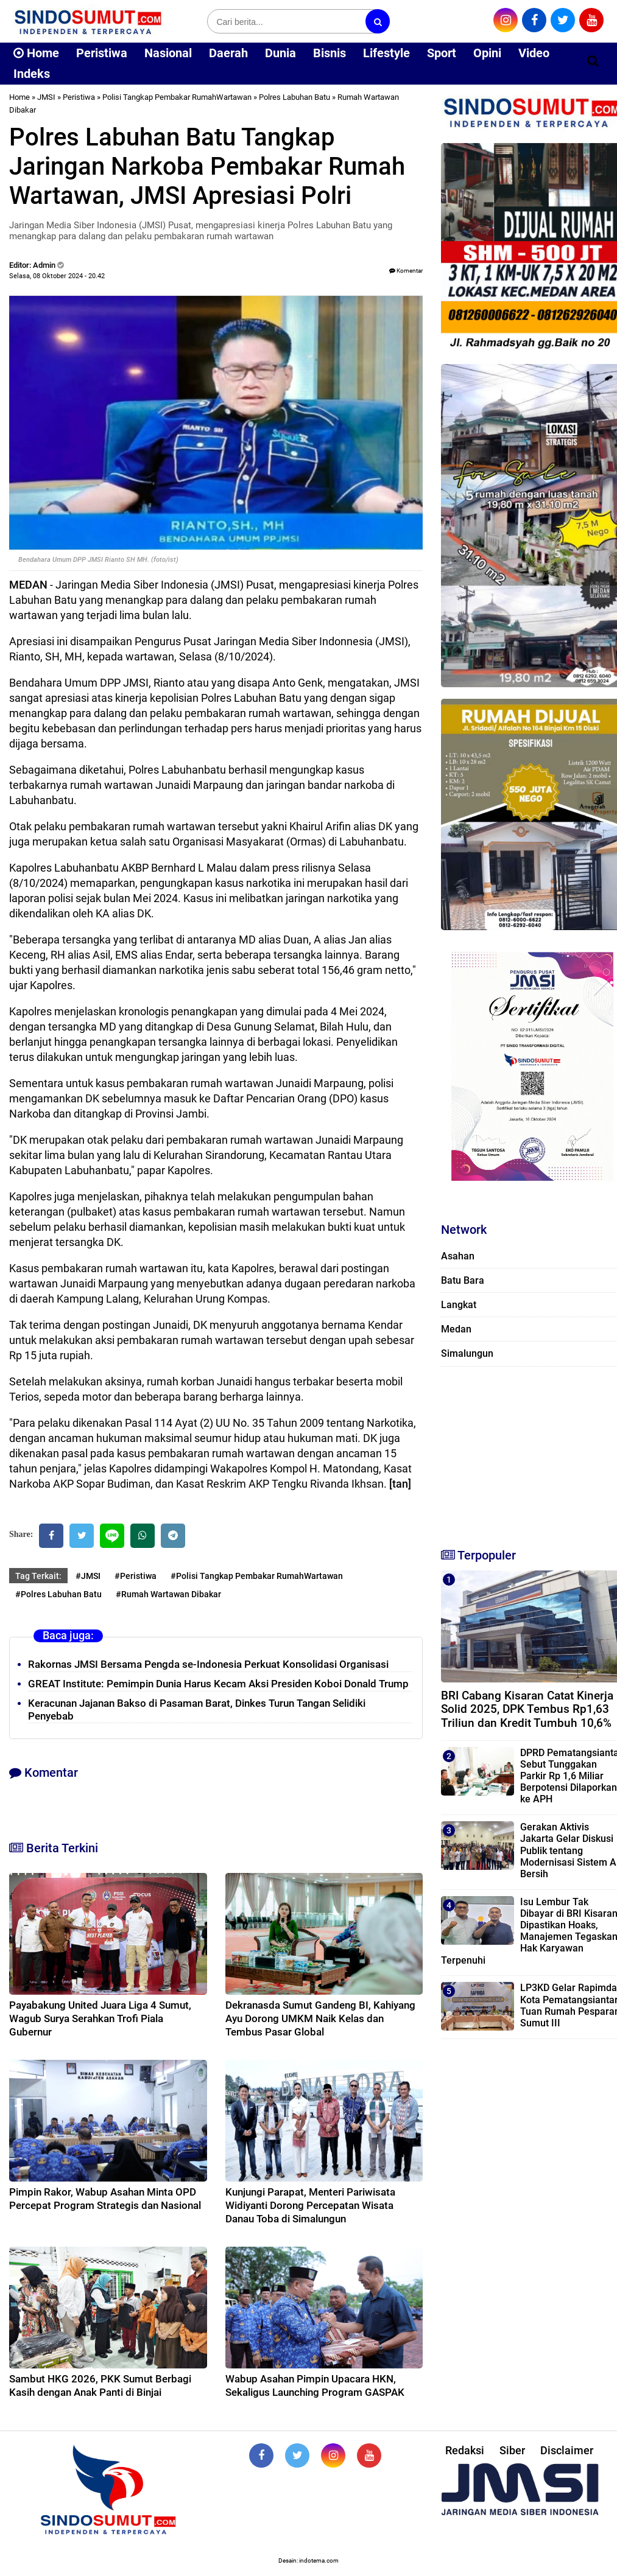  Describe the element at coordinates (58, 1594) in the screenshot. I see `#Polres Labuhan Batu` at that location.